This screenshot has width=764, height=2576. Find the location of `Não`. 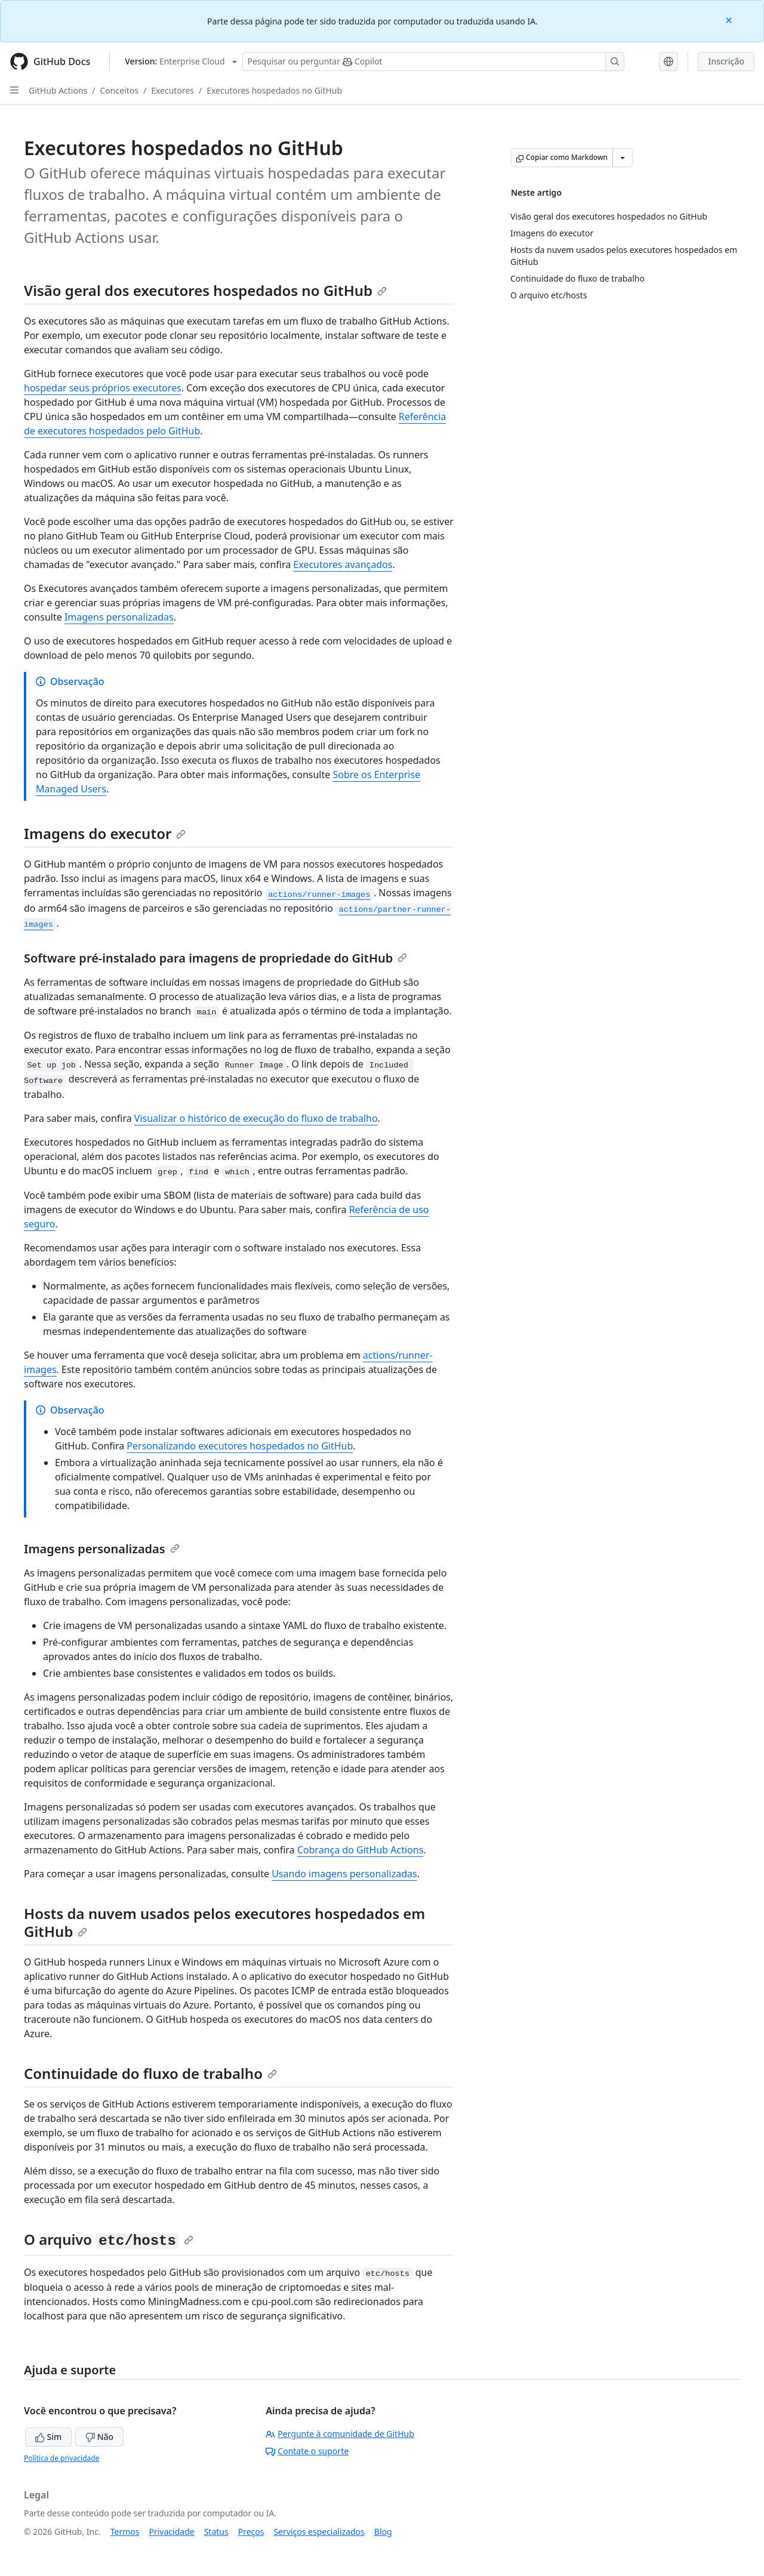

Não is located at coordinates (99, 2436).